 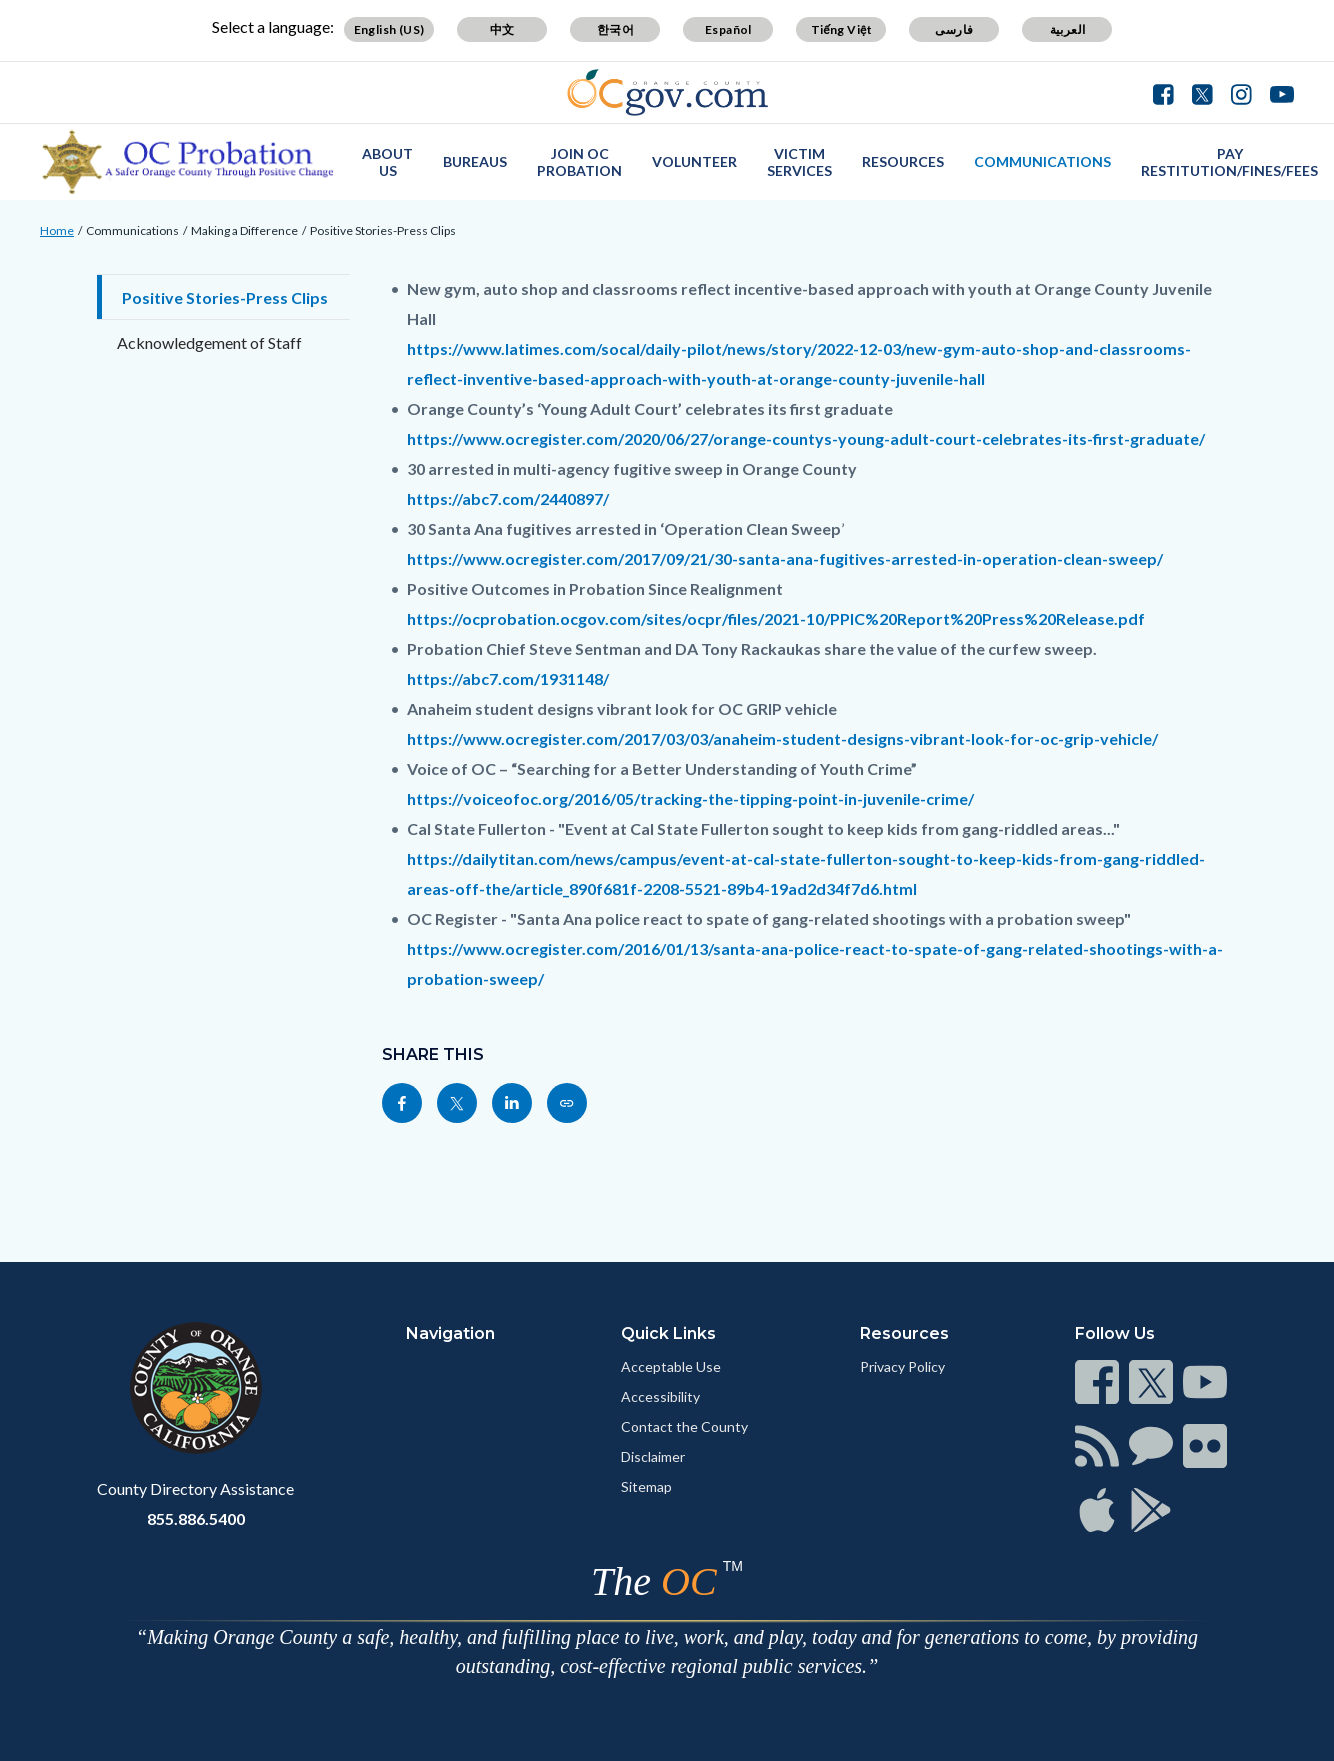 What do you see at coordinates (903, 161) in the screenshot?
I see `Resources` at bounding box center [903, 161].